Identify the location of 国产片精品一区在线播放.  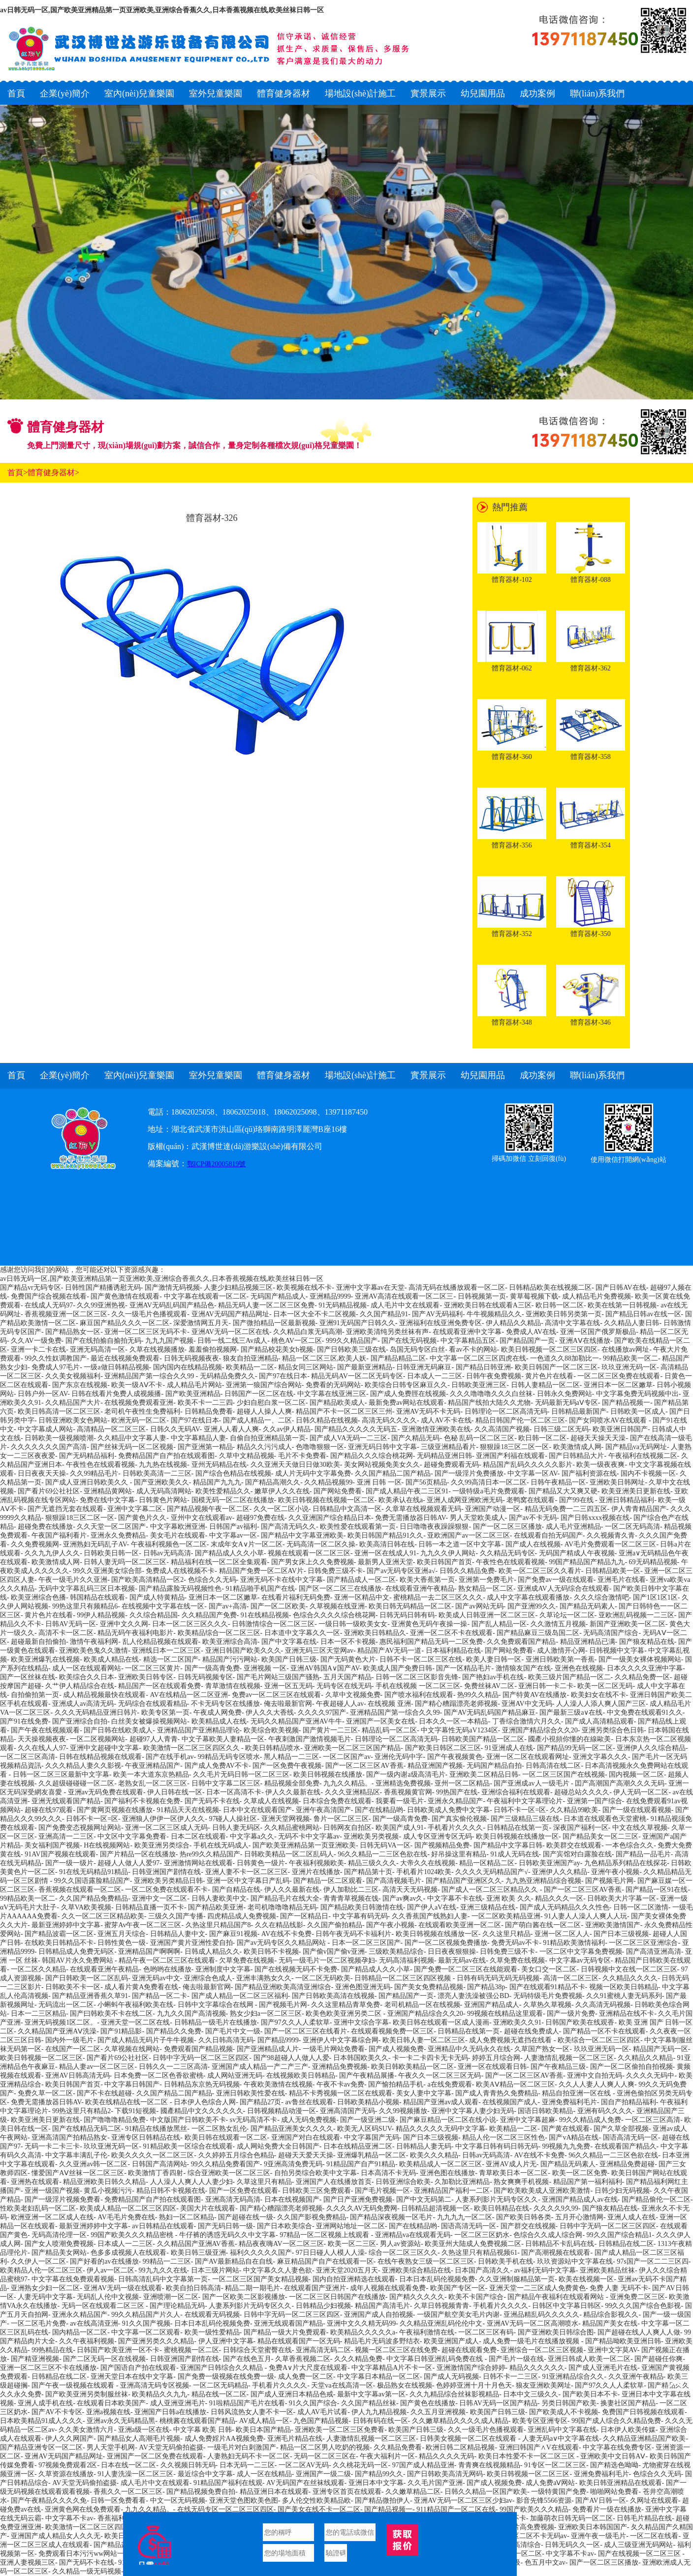
(138, 1854).